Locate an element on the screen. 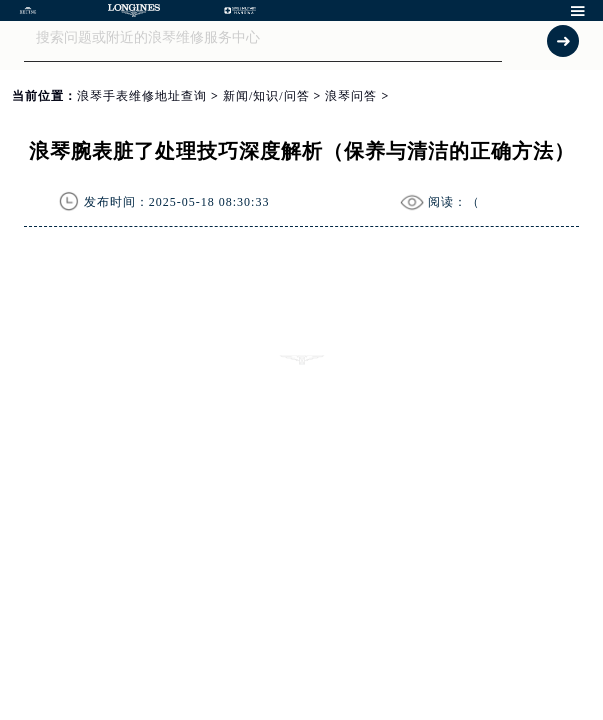 The width and height of the screenshot is (603, 720). 浪琴问答 is located at coordinates (351, 96).